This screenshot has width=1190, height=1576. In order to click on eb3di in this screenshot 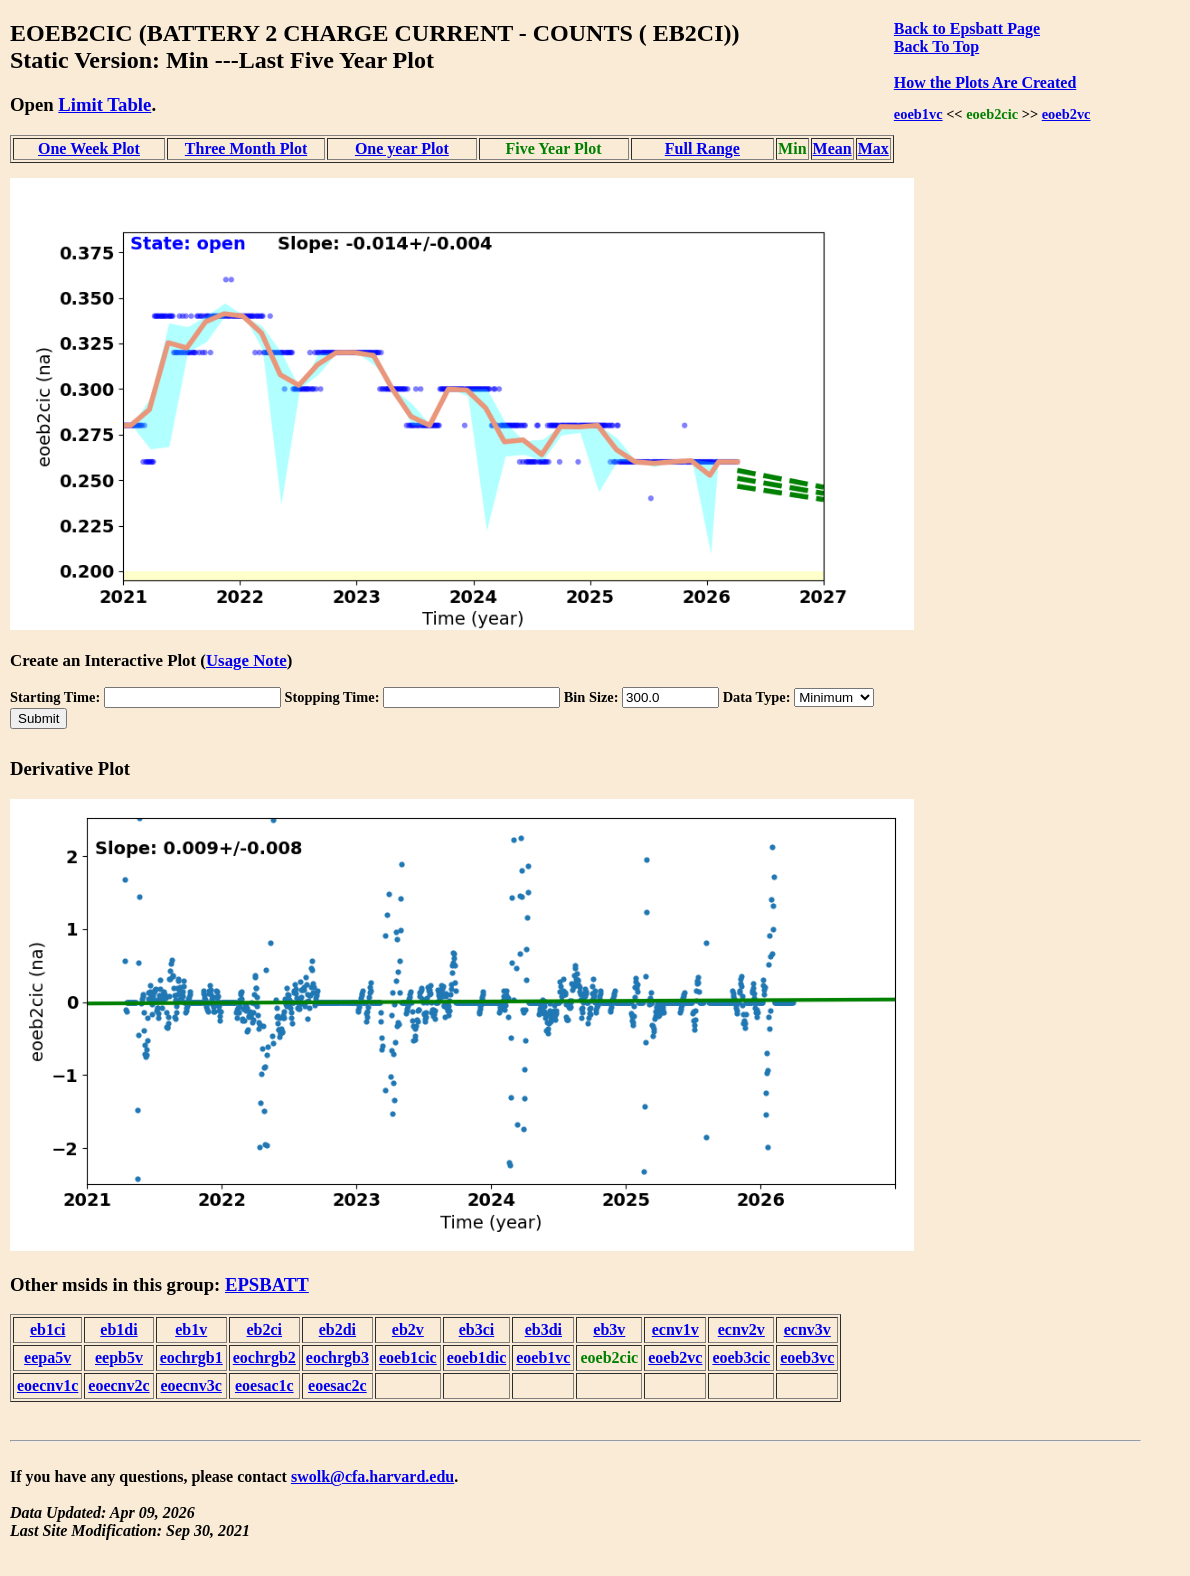, I will do `click(543, 1329)`.